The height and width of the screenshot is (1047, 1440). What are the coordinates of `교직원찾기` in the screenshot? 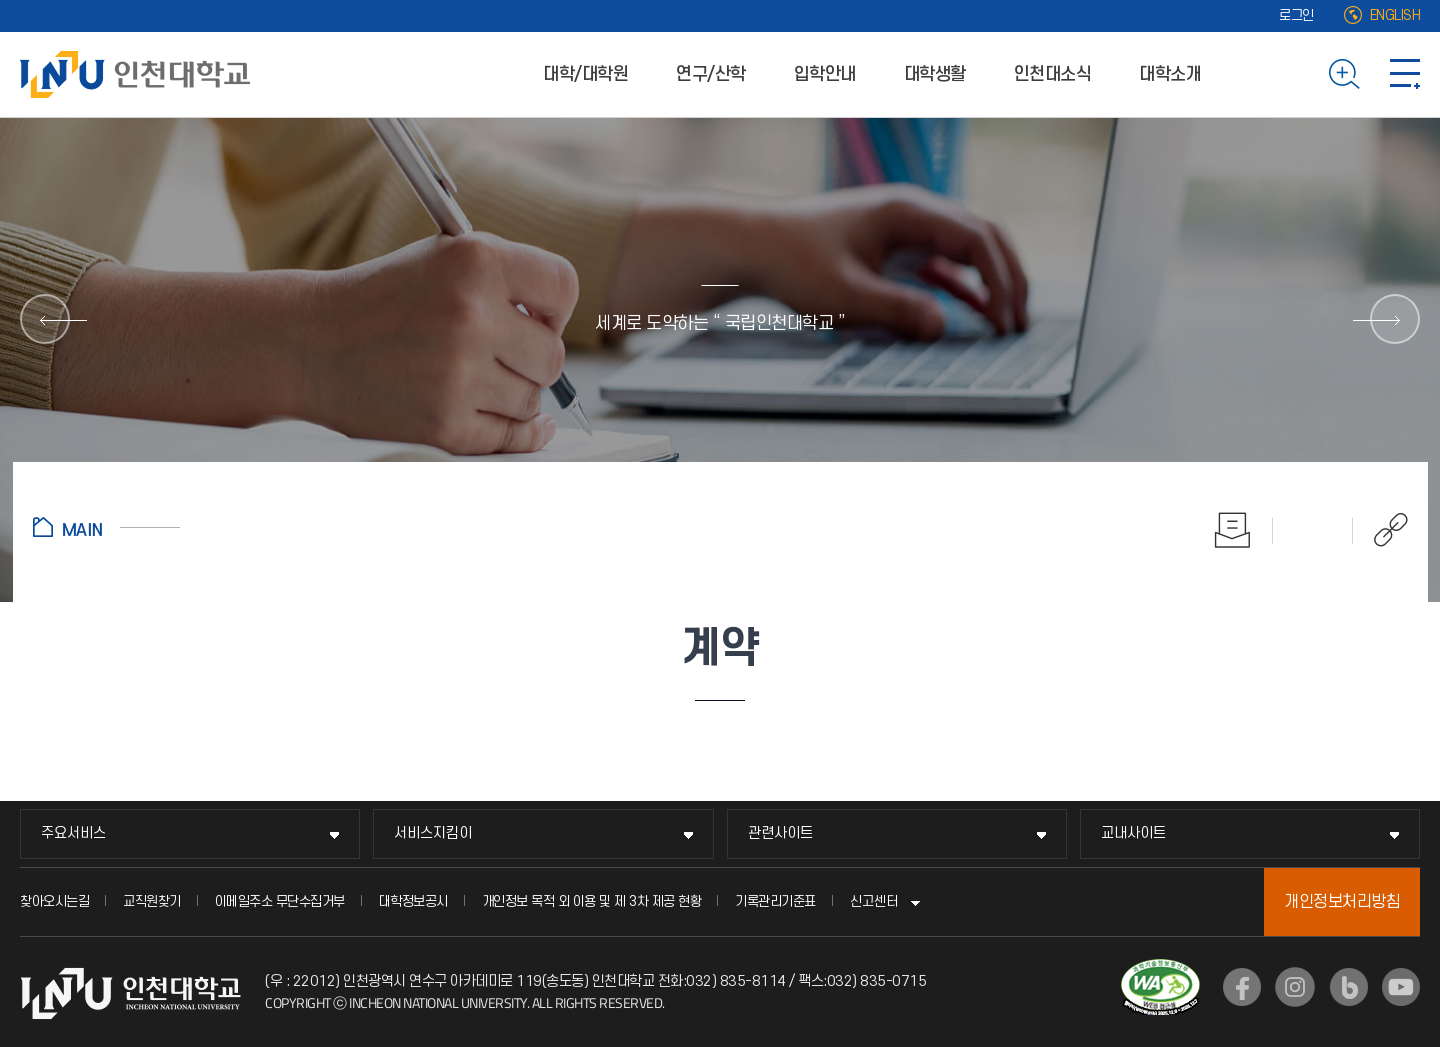 It's located at (152, 901).